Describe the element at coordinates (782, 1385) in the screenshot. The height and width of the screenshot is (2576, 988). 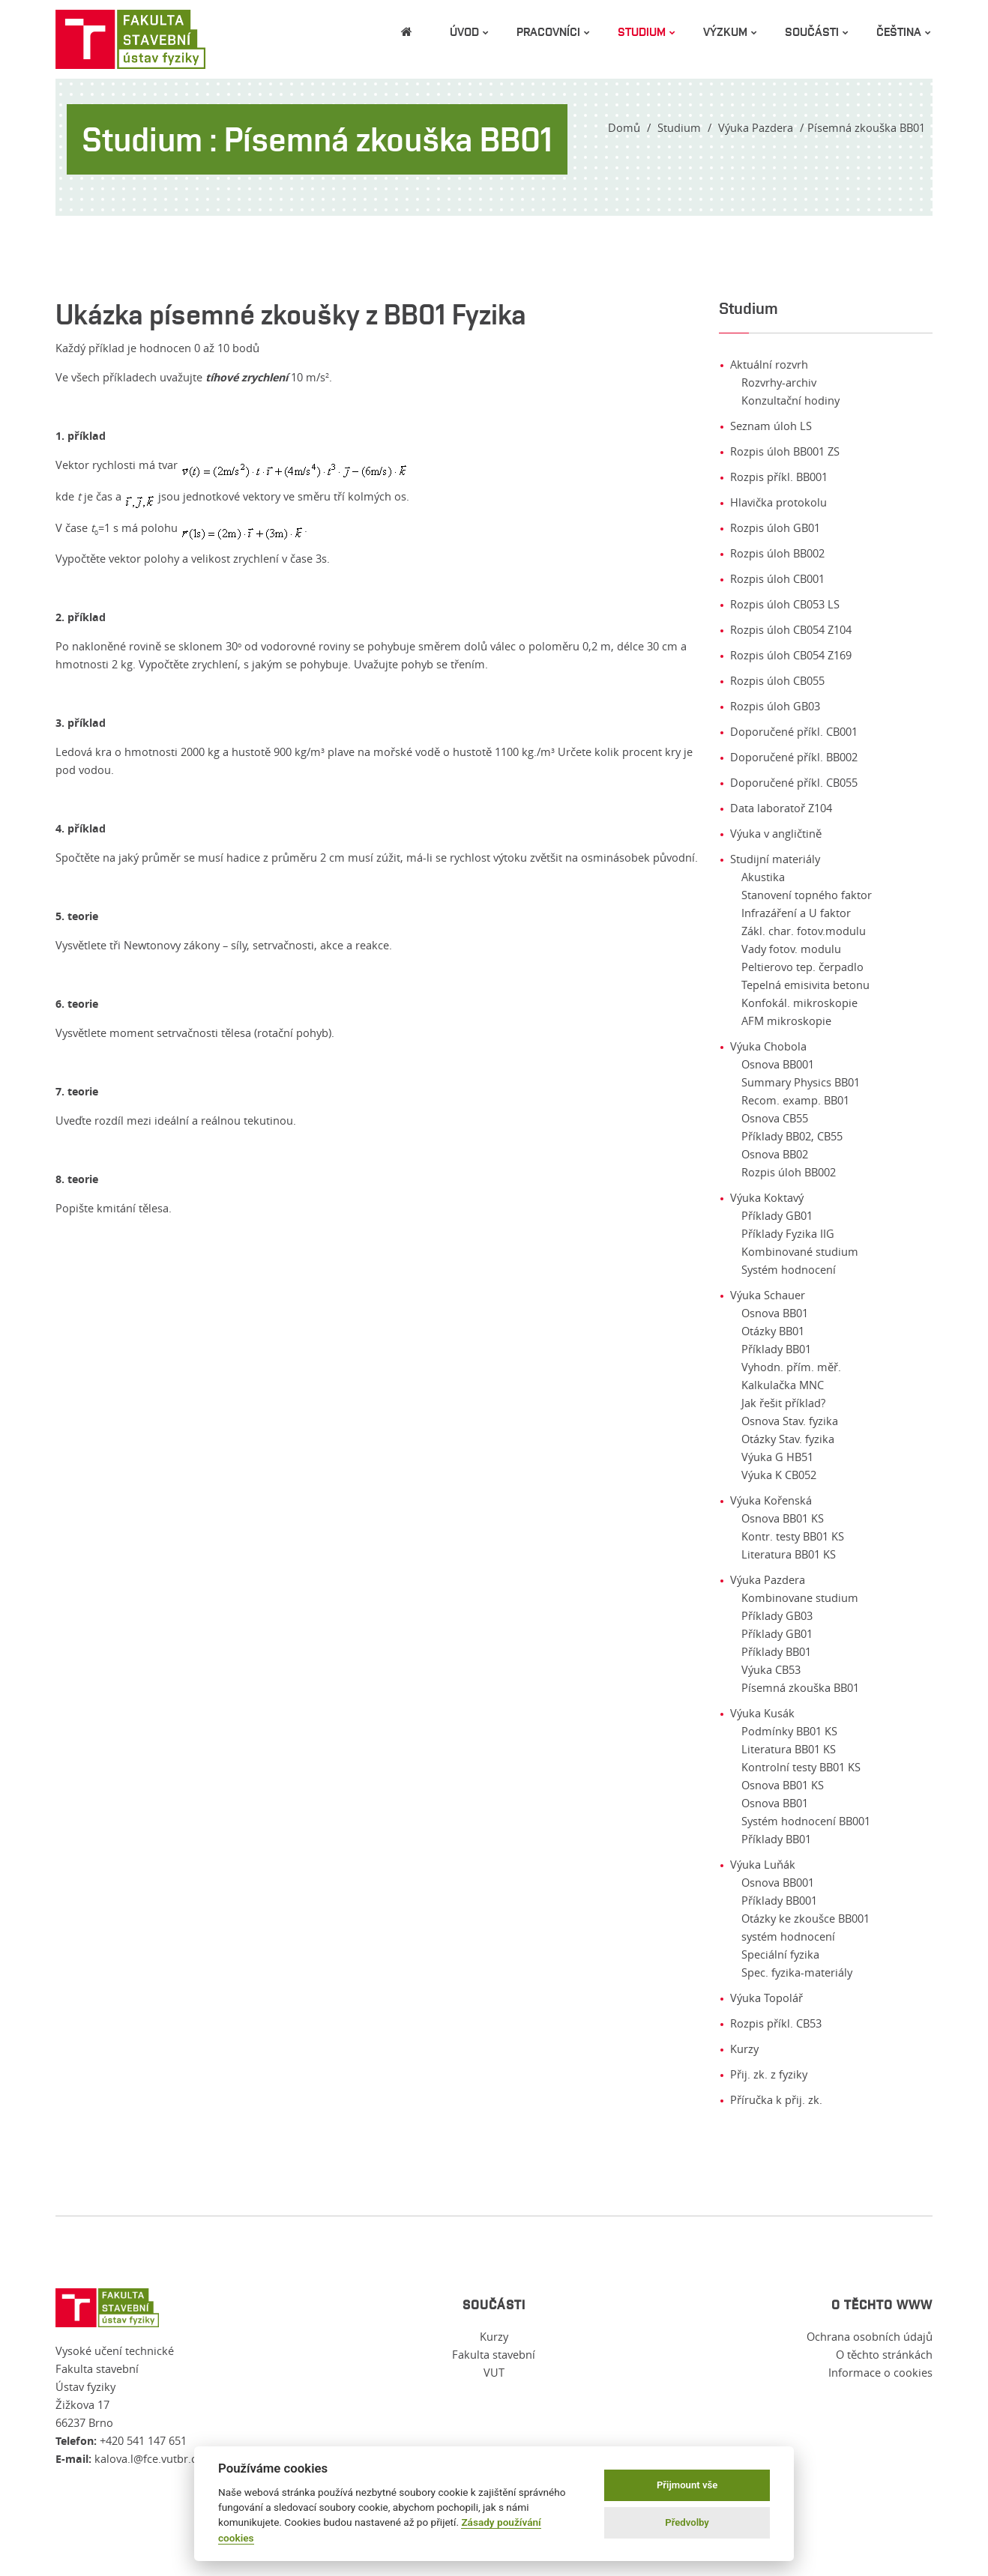
I see `Kalkulačka MNC` at that location.